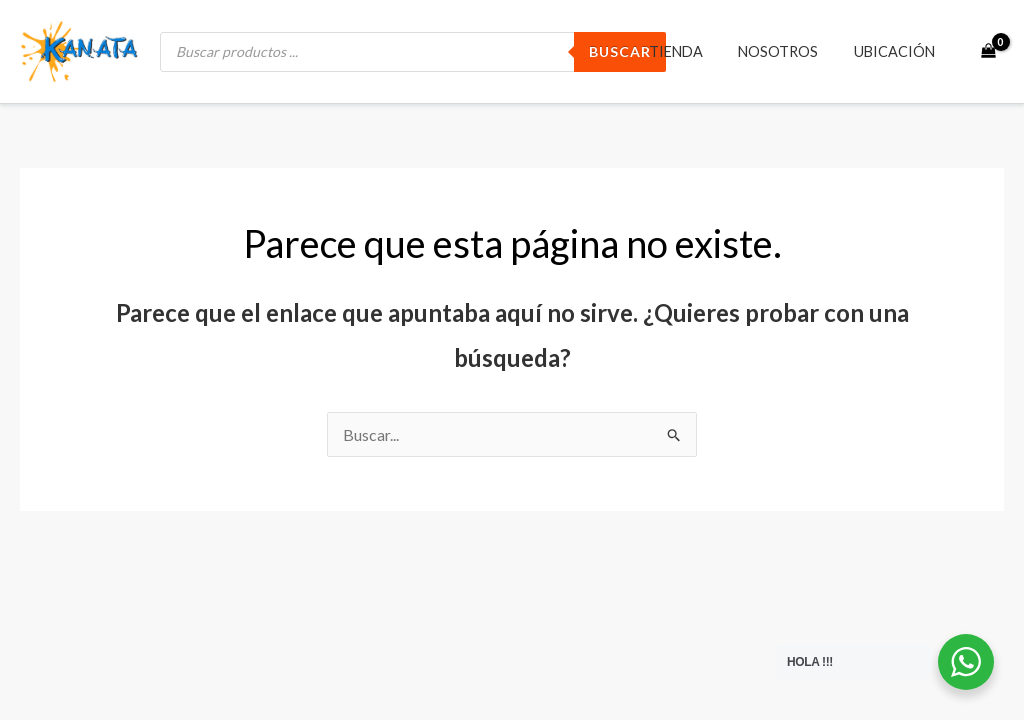 This screenshot has height=720, width=1024. What do you see at coordinates (620, 51) in the screenshot?
I see `BUSCAR` at bounding box center [620, 51].